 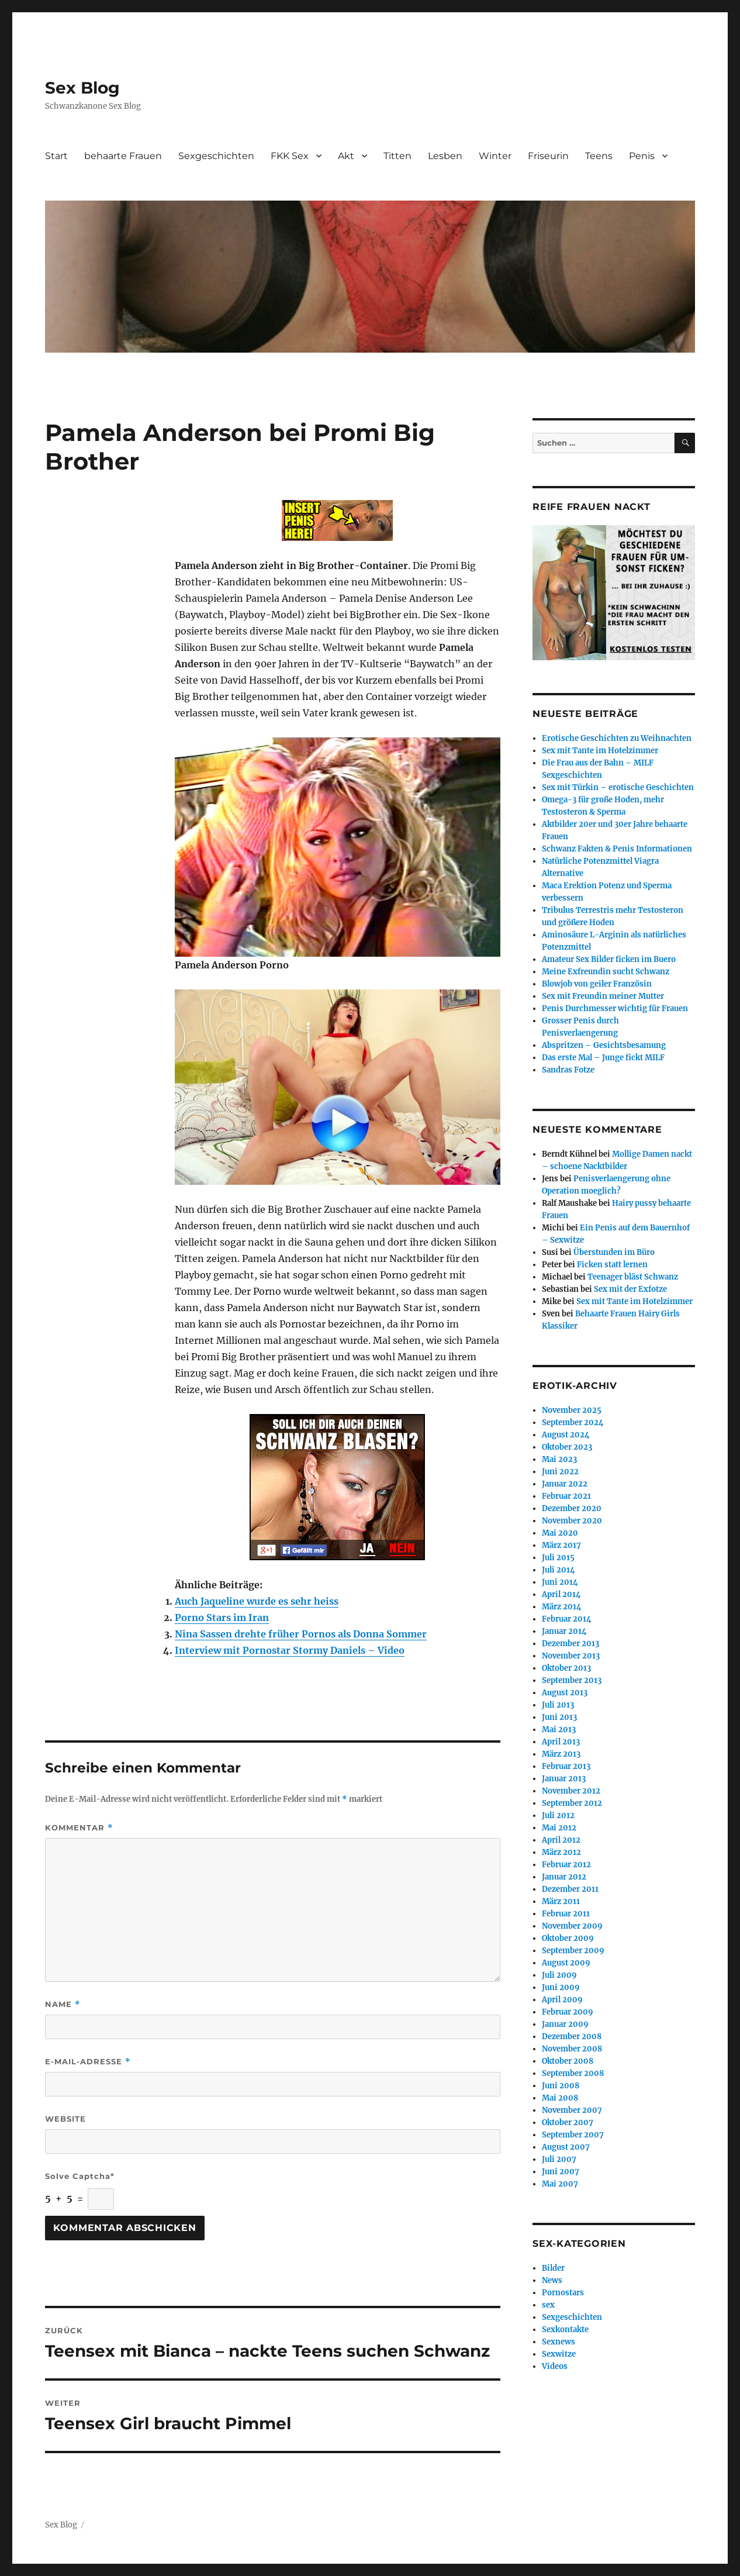 I want to click on Dezember 2020, so click(x=571, y=1508).